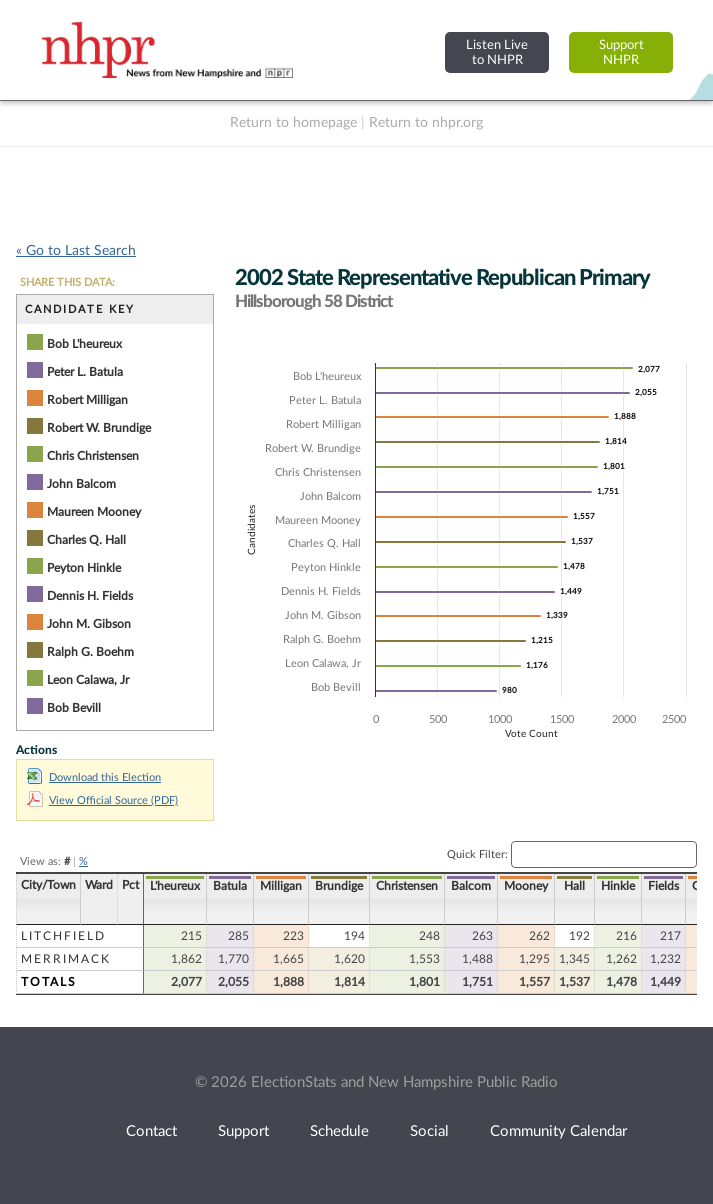 Image resolution: width=713 pixels, height=1204 pixels. I want to click on Bob Bevill, so click(74, 708).